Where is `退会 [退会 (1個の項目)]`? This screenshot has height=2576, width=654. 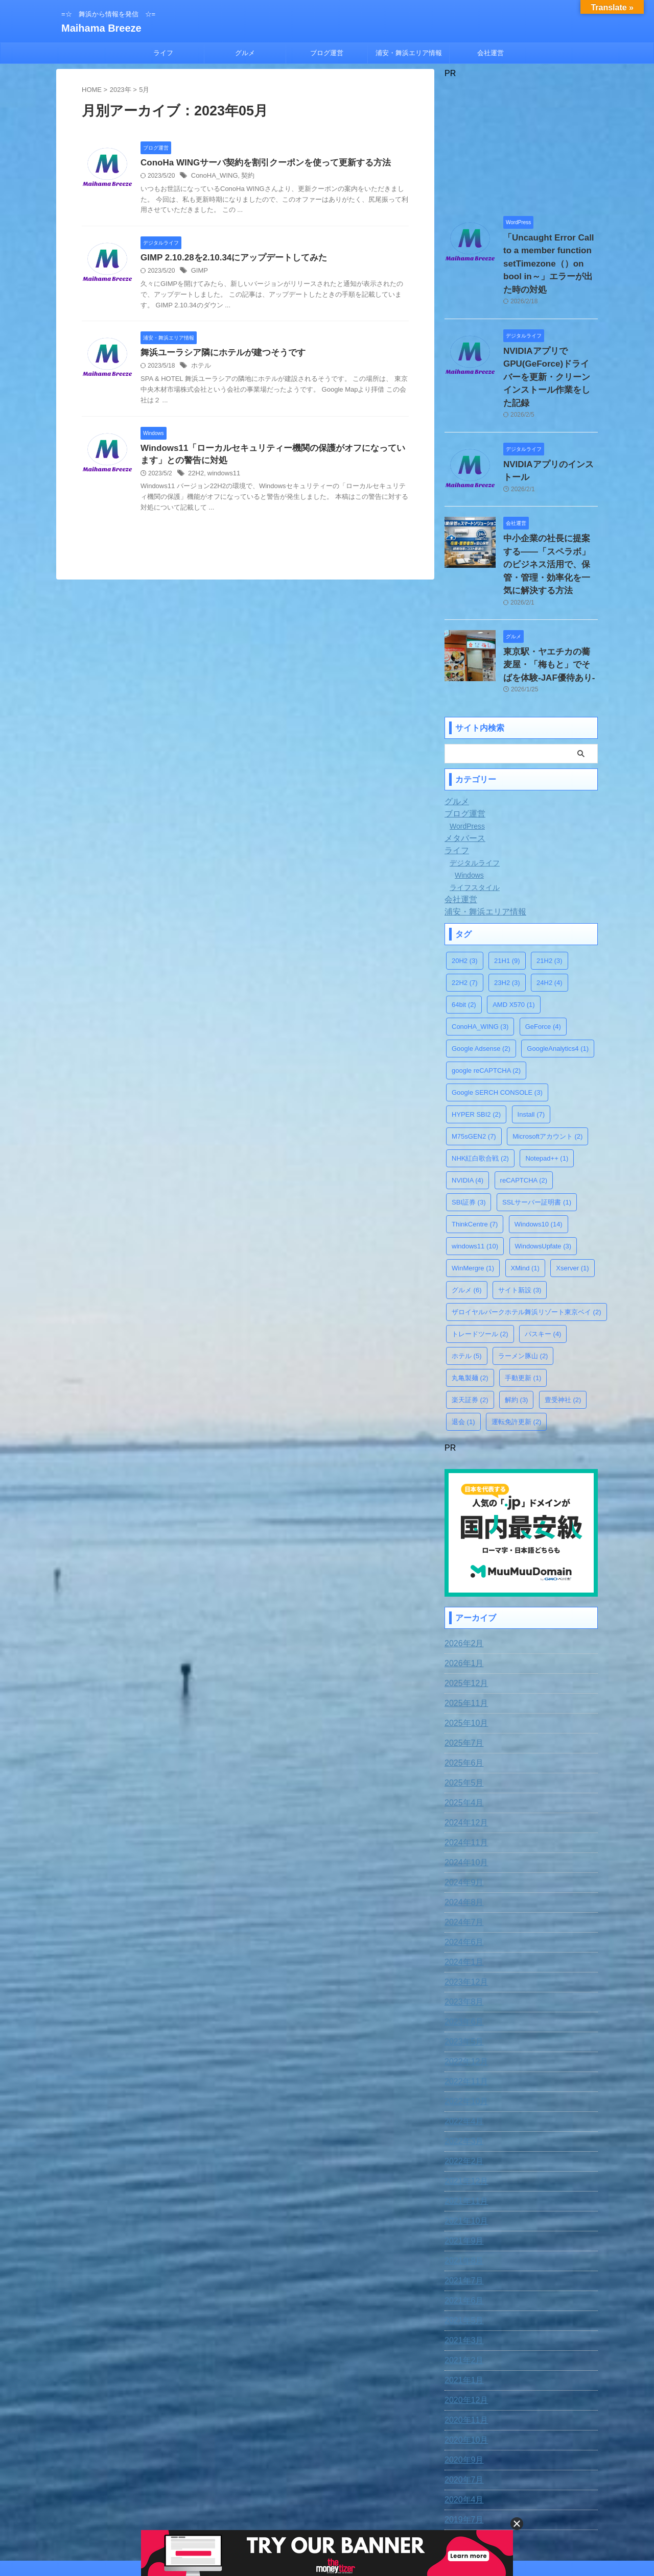 退会 [退会 (1個の項目)] is located at coordinates (463, 1357).